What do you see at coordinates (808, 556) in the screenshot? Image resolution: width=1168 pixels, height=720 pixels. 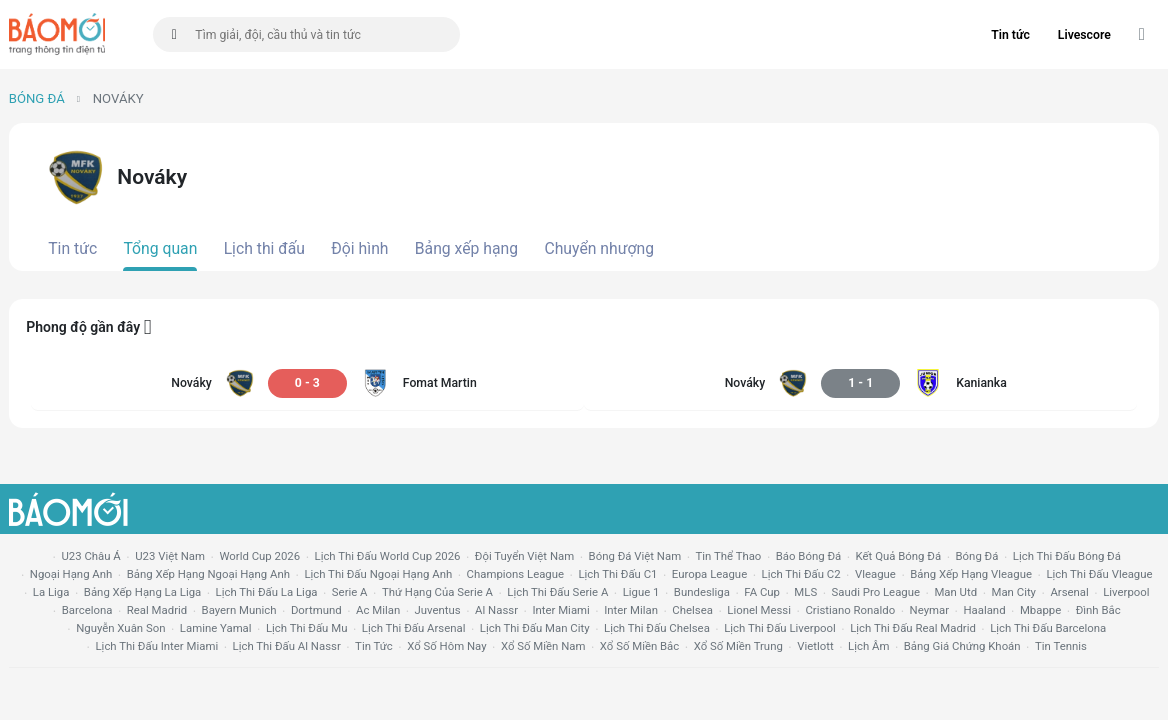 I see `báo bóng đá` at bounding box center [808, 556].